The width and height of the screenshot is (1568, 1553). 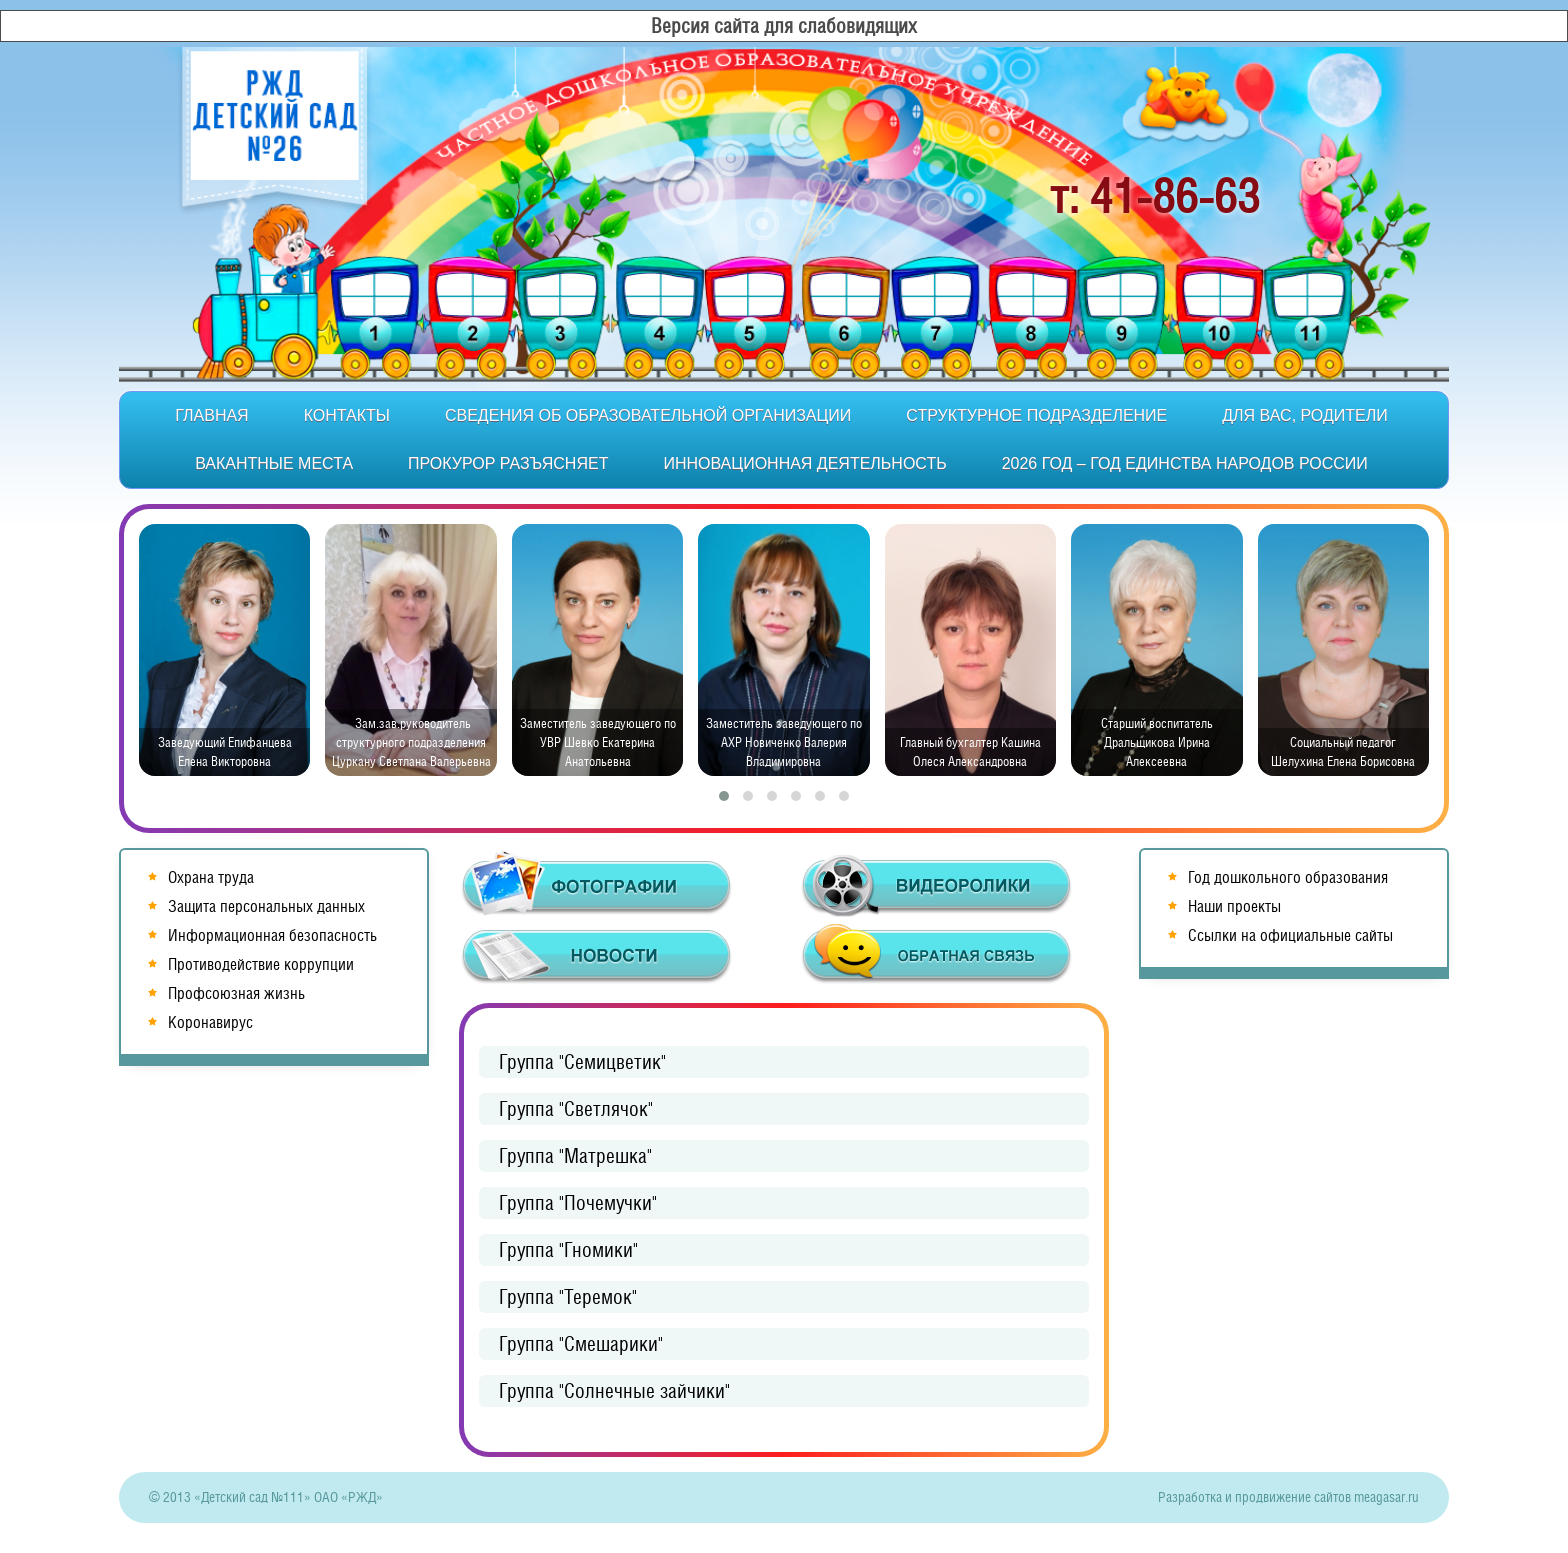 What do you see at coordinates (261, 964) in the screenshot?
I see `Противодействие коррупции` at bounding box center [261, 964].